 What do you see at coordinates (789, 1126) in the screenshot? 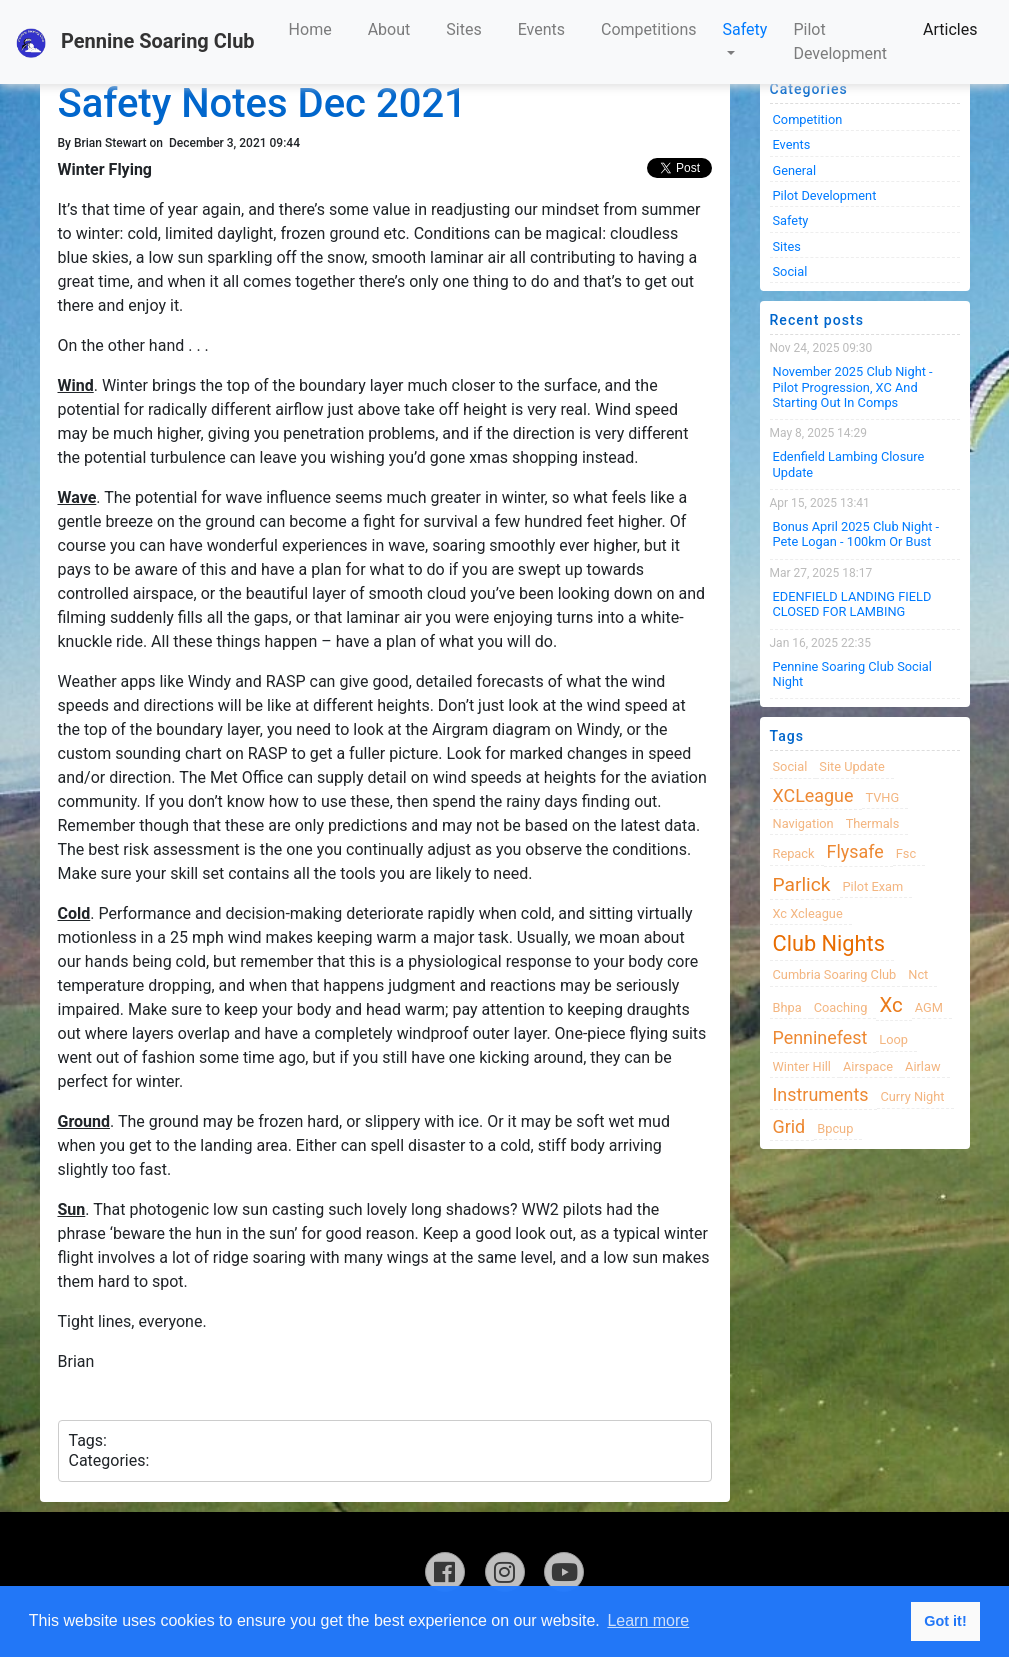
I see `grid` at bounding box center [789, 1126].